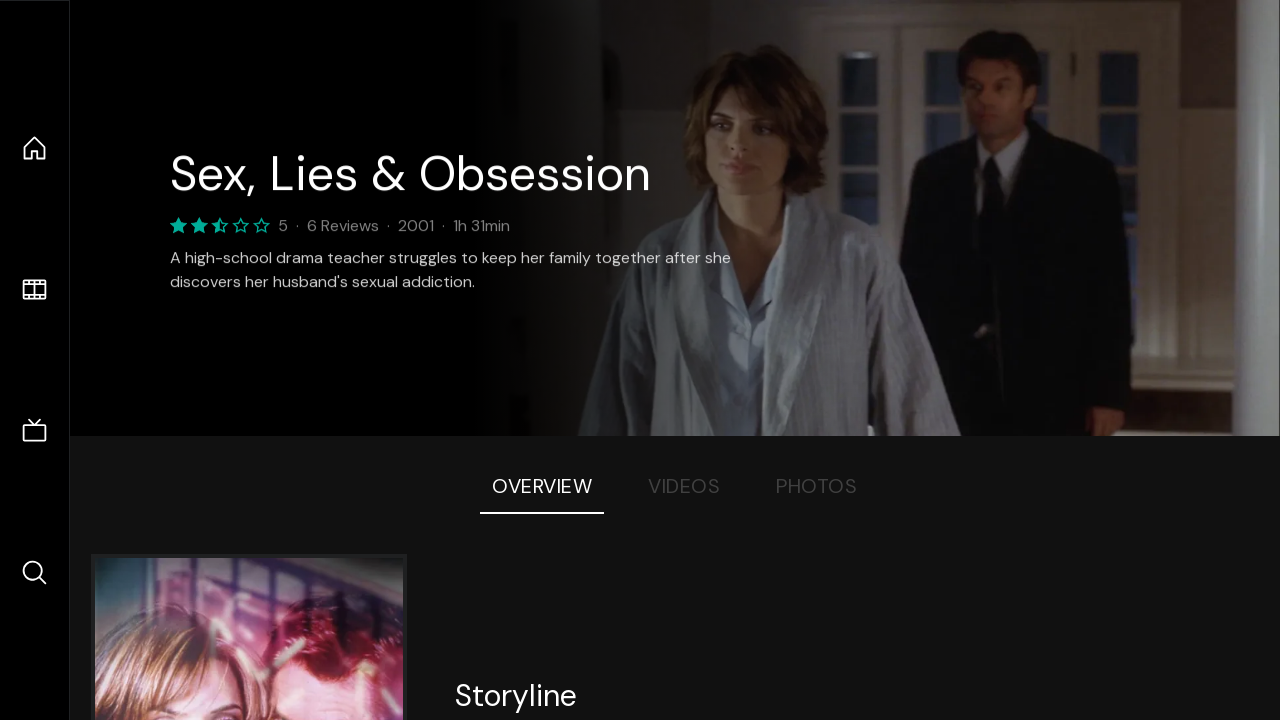 Image resolution: width=1280 pixels, height=720 pixels. What do you see at coordinates (816, 486) in the screenshot?
I see `Photos` at bounding box center [816, 486].